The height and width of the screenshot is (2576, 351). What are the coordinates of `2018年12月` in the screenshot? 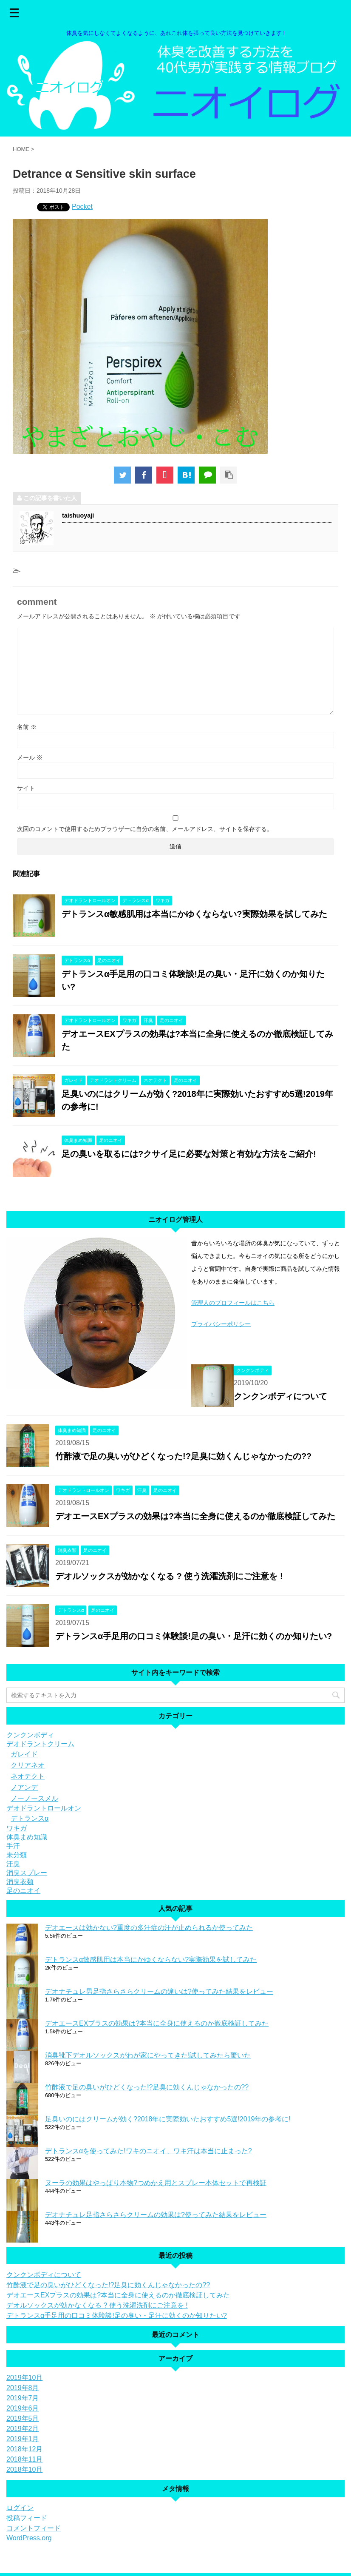 It's located at (24, 2449).